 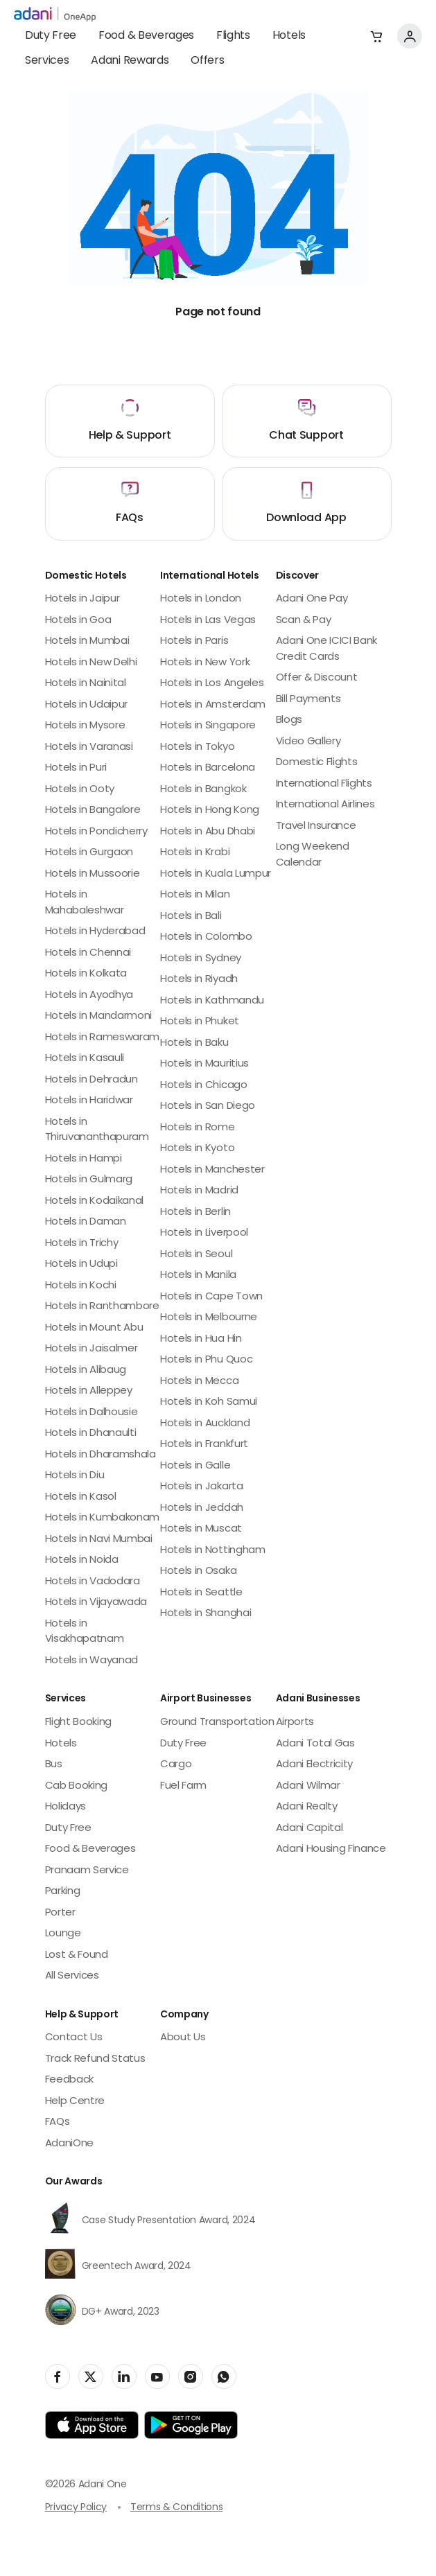 I want to click on Hotels in Manila, so click(x=198, y=1275).